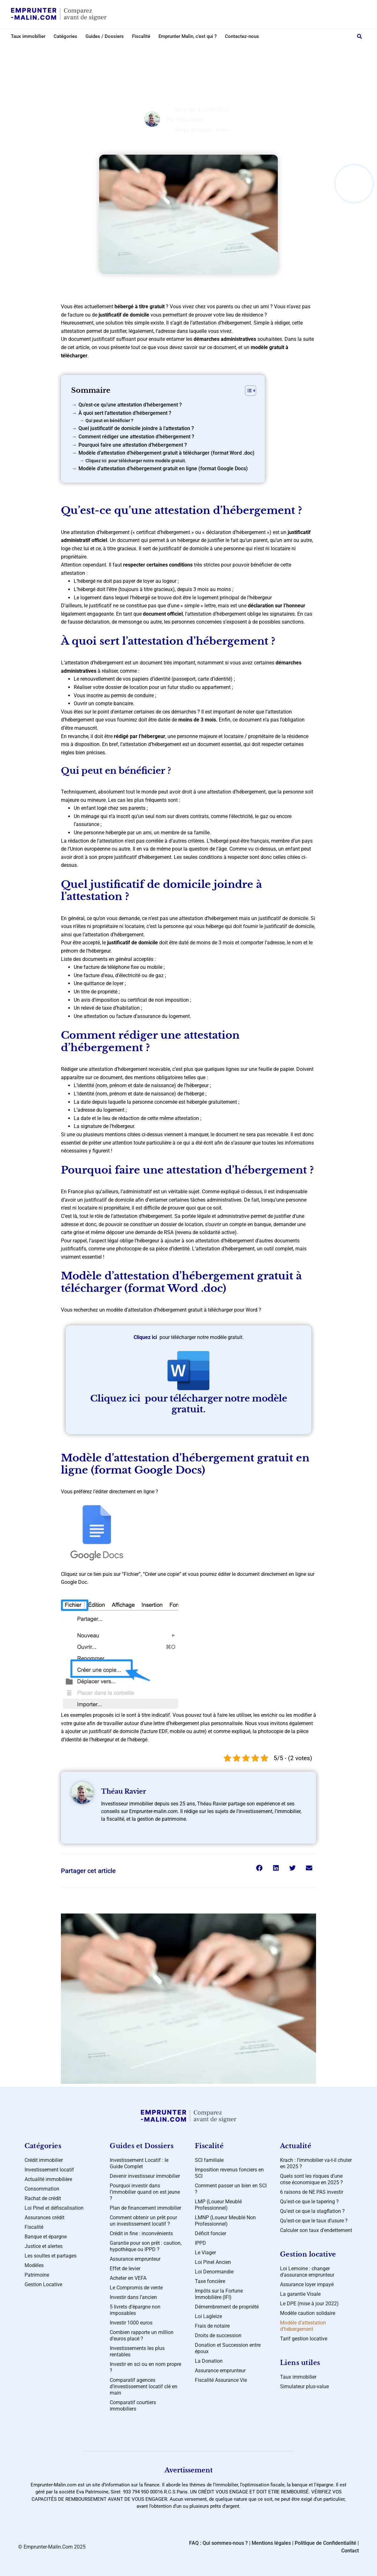 This screenshot has width=377, height=2576. I want to click on Krach : l’immobilier va-t-il chuter en 2025 ?, so click(316, 2163).